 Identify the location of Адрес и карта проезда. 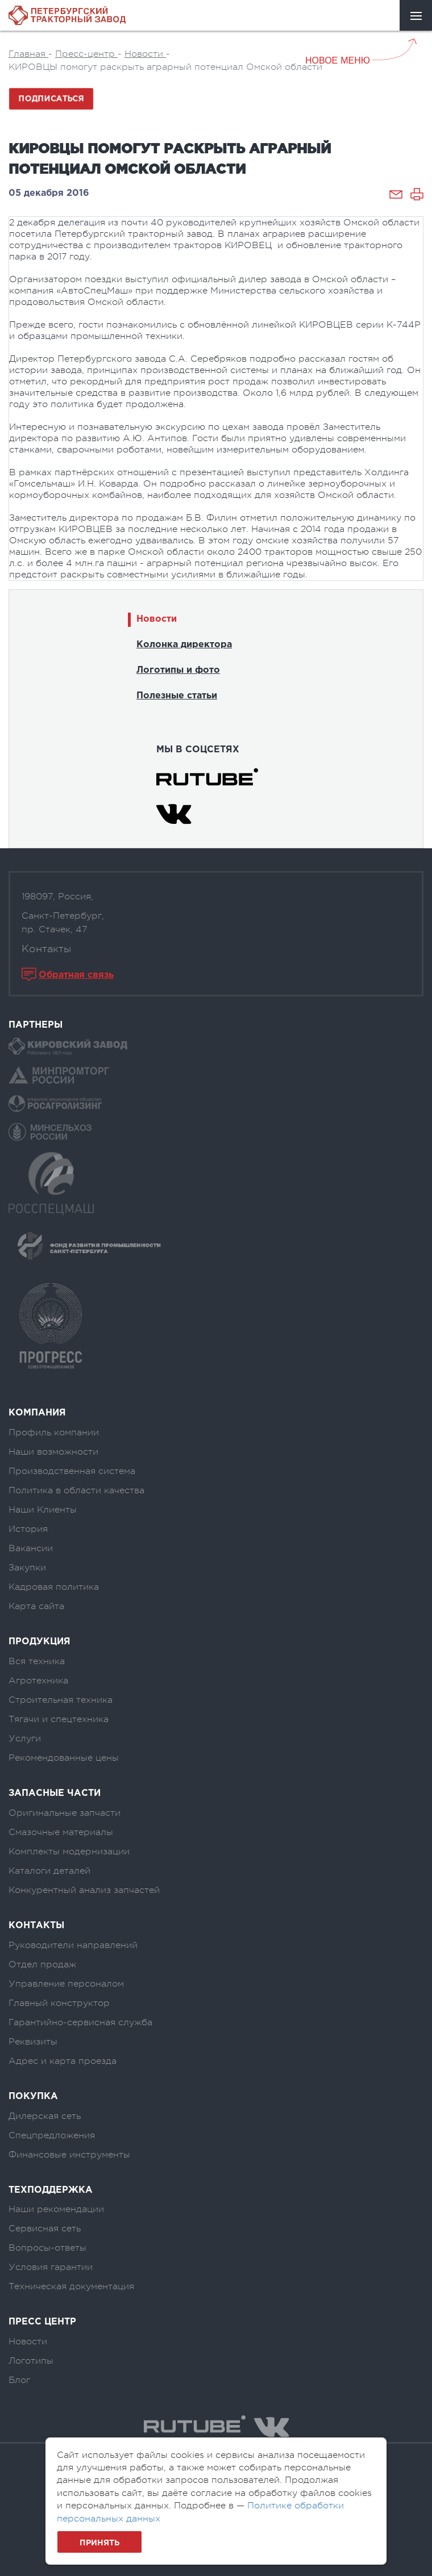
(63, 2061).